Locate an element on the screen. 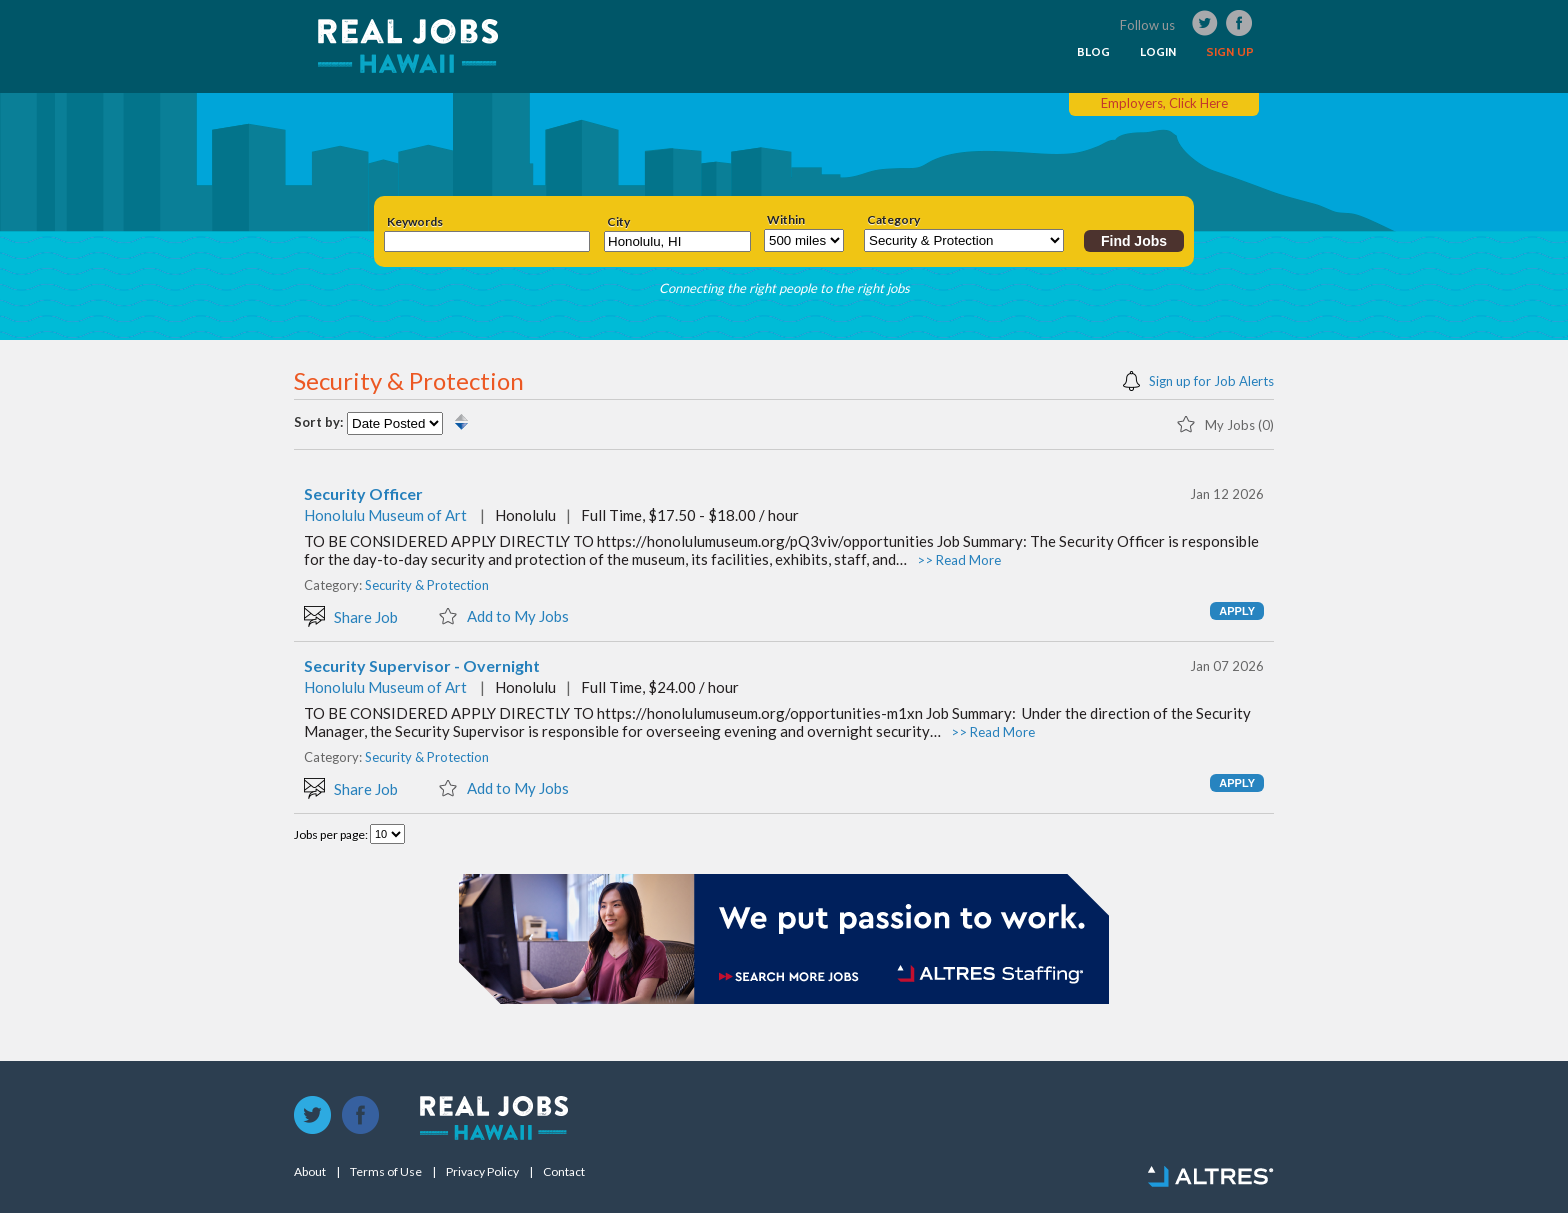 The width and height of the screenshot is (1568, 1213). City is located at coordinates (618, 222).